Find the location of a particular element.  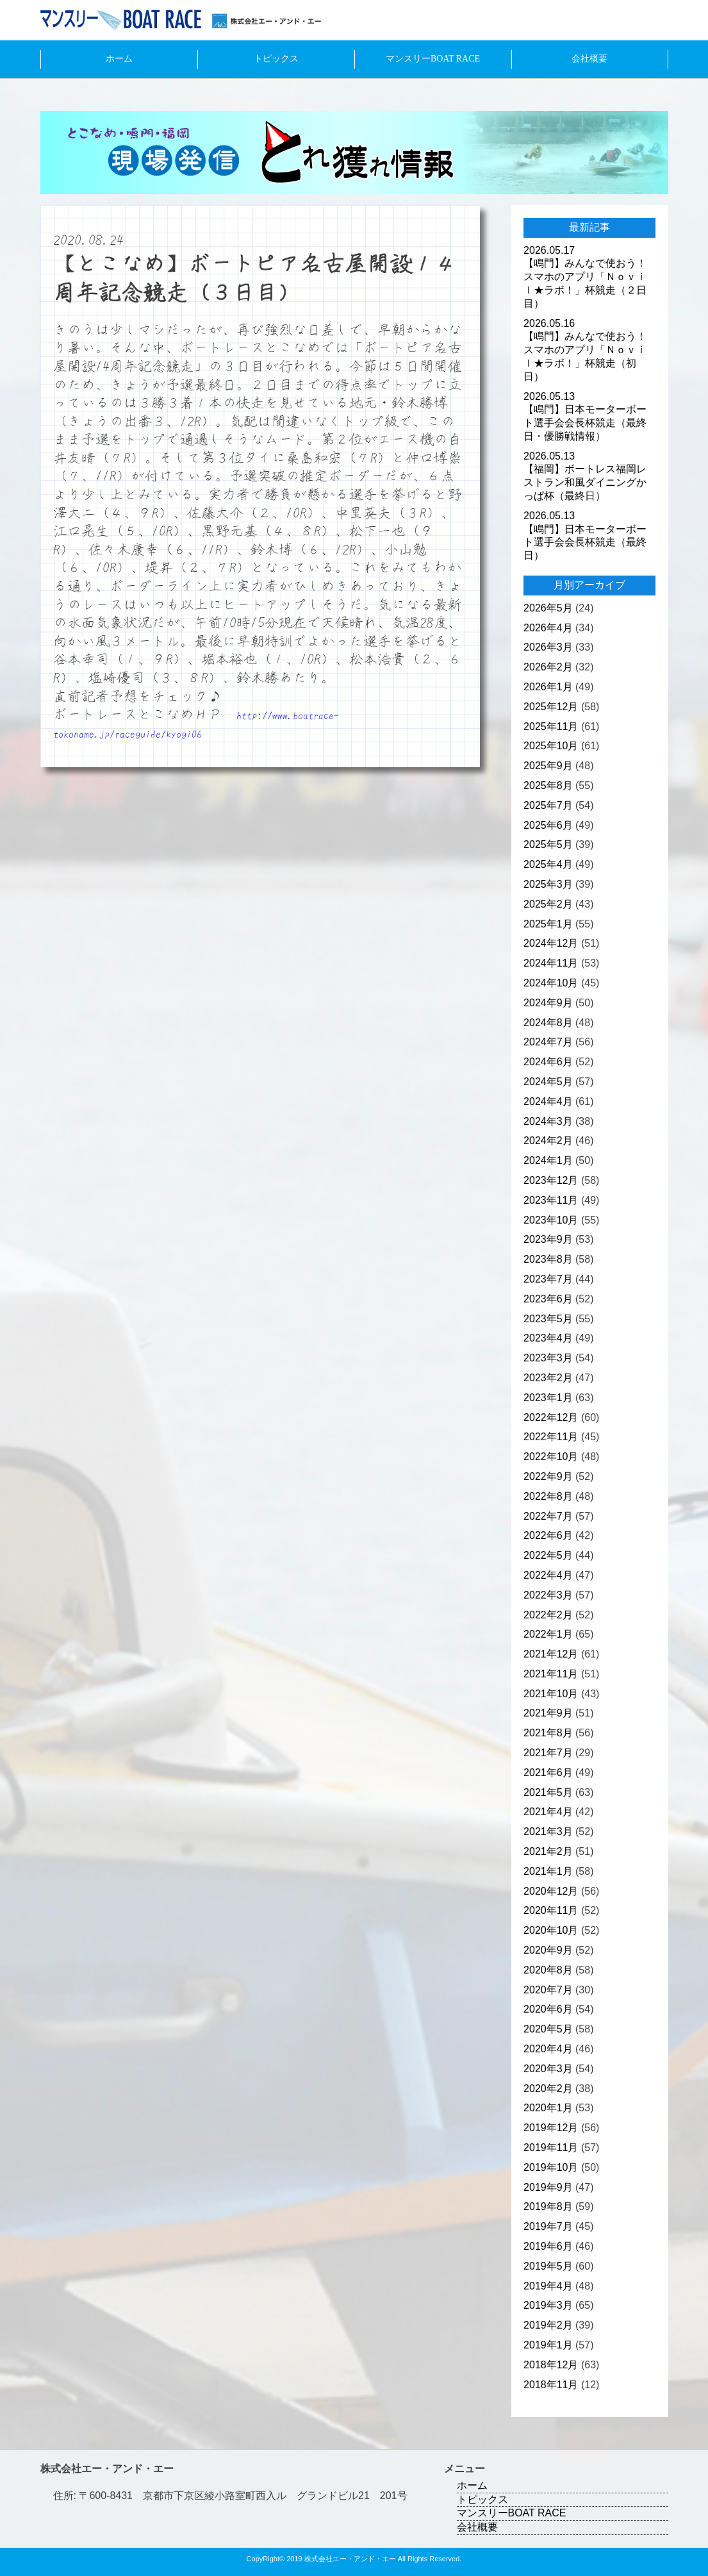

2023年4月 is located at coordinates (548, 1338).